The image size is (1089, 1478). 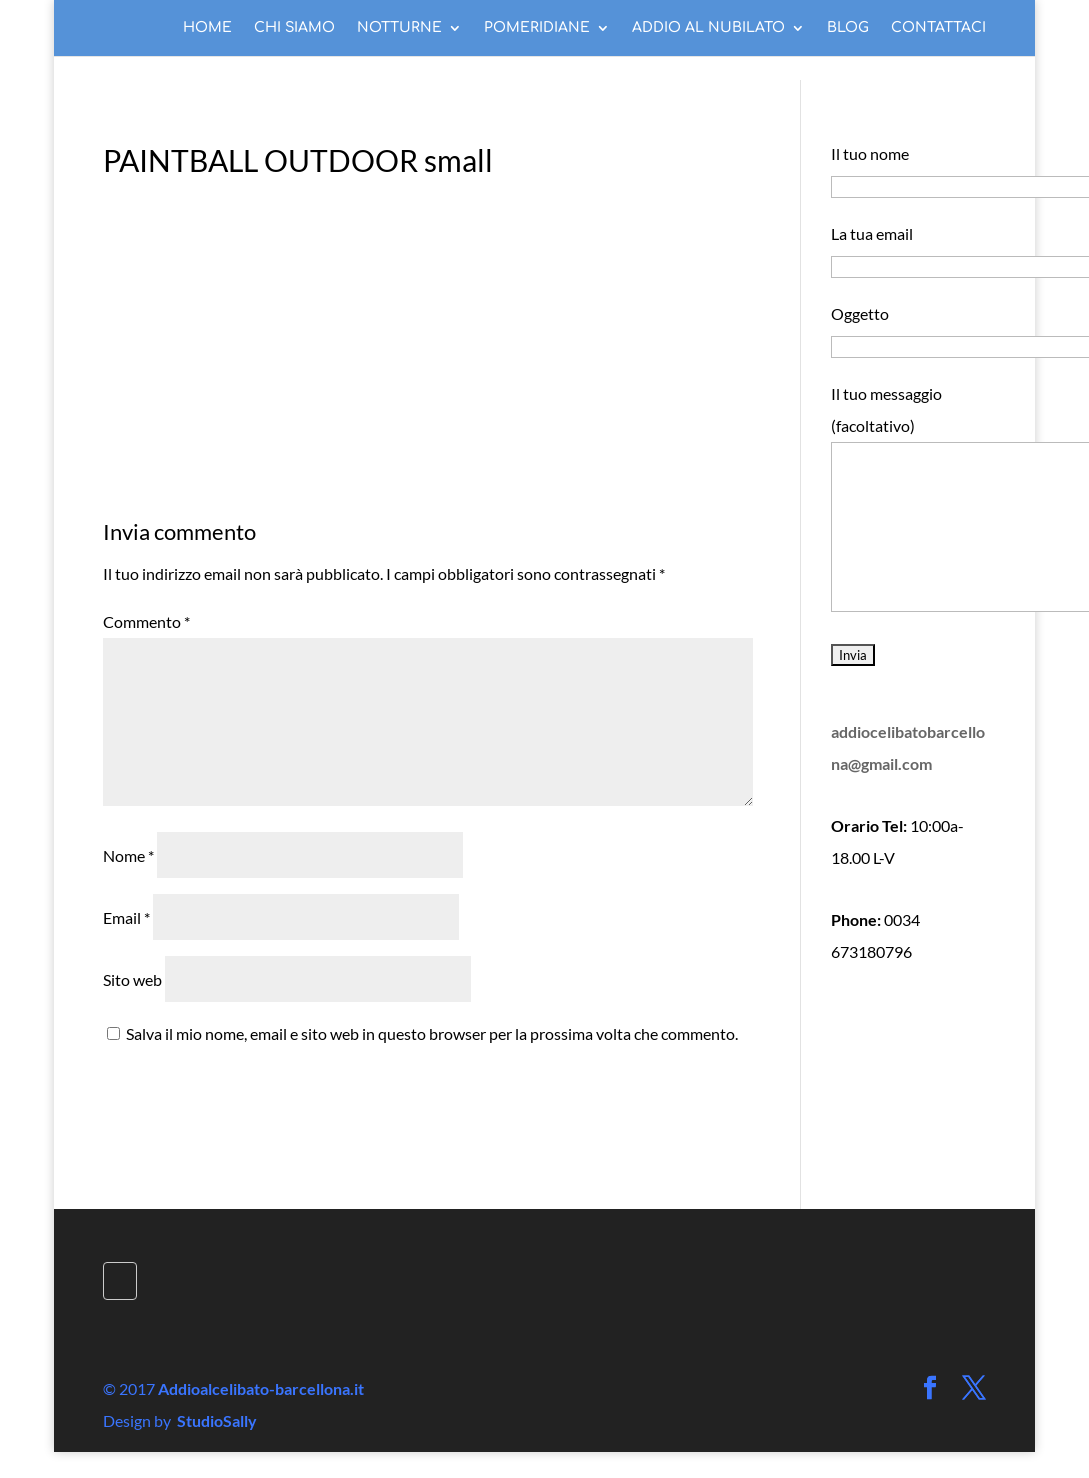 What do you see at coordinates (126, 917) in the screenshot?
I see `Email` at bounding box center [126, 917].